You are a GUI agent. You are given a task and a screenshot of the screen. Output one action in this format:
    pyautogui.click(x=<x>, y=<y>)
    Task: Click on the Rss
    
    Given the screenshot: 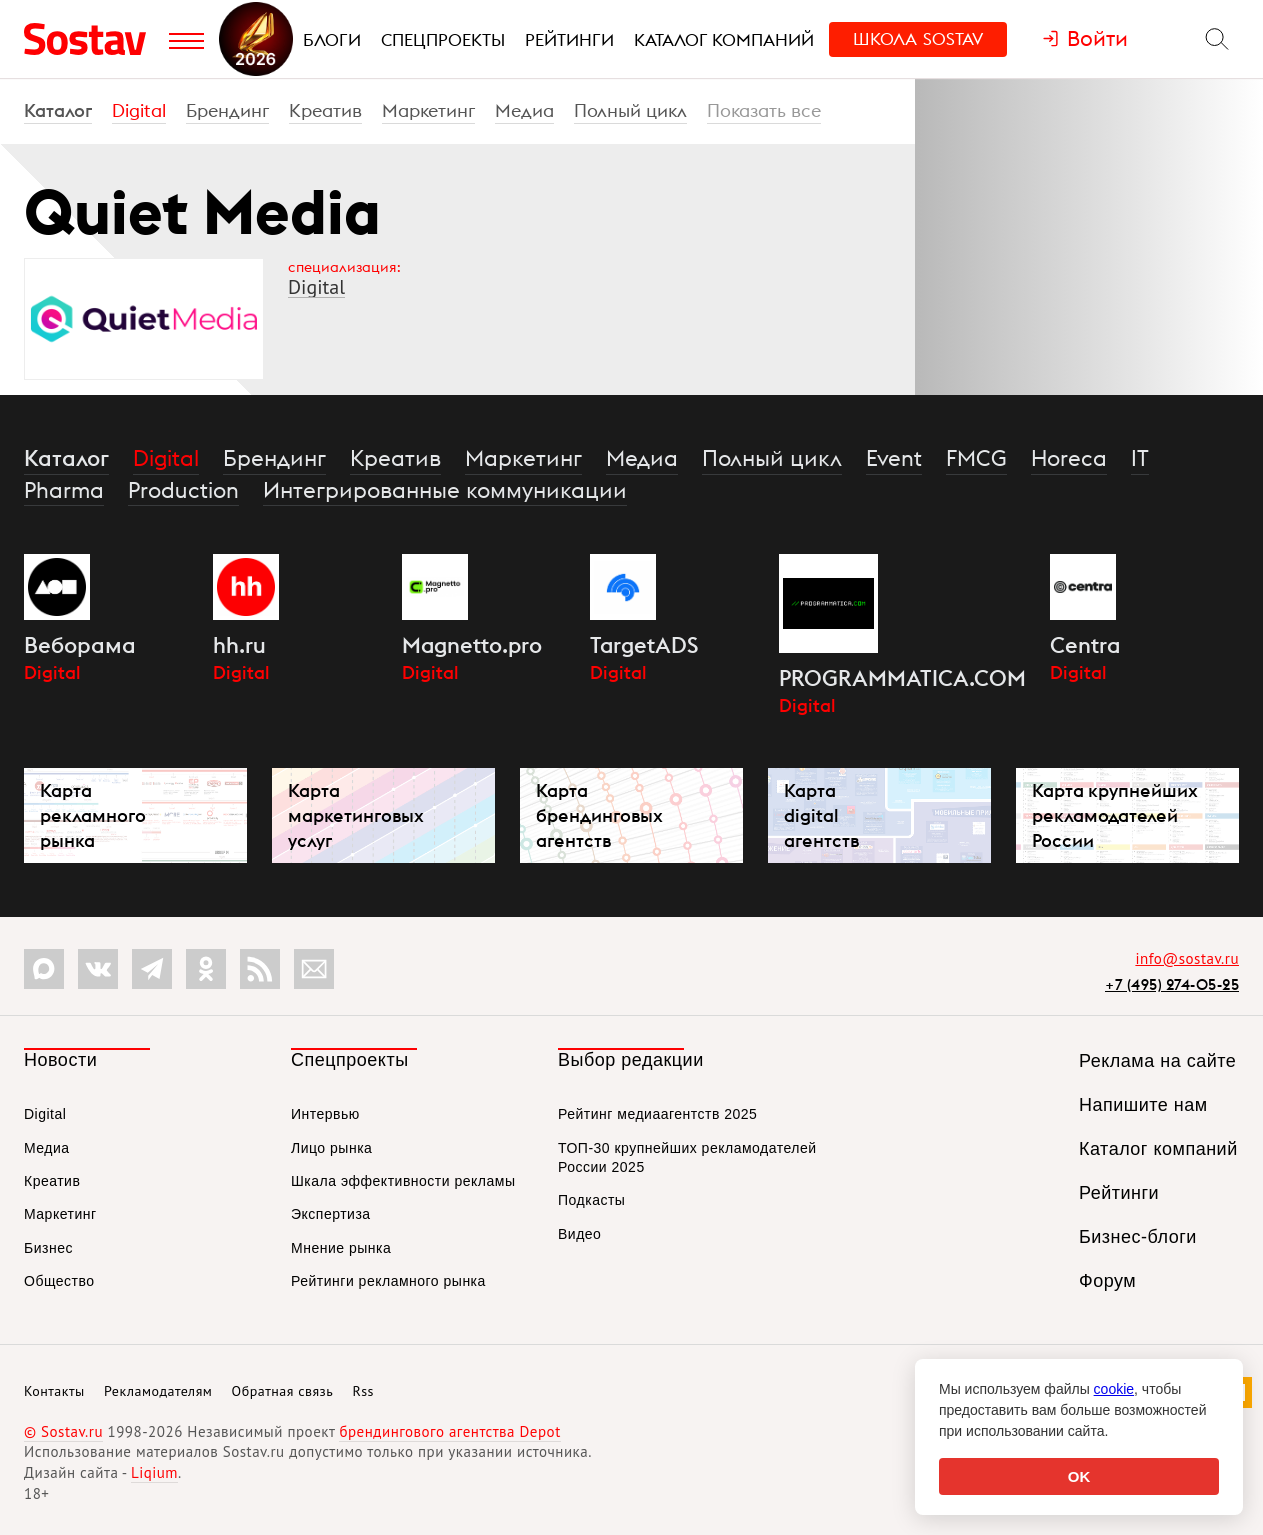 What is the action you would take?
    pyautogui.click(x=363, y=1391)
    